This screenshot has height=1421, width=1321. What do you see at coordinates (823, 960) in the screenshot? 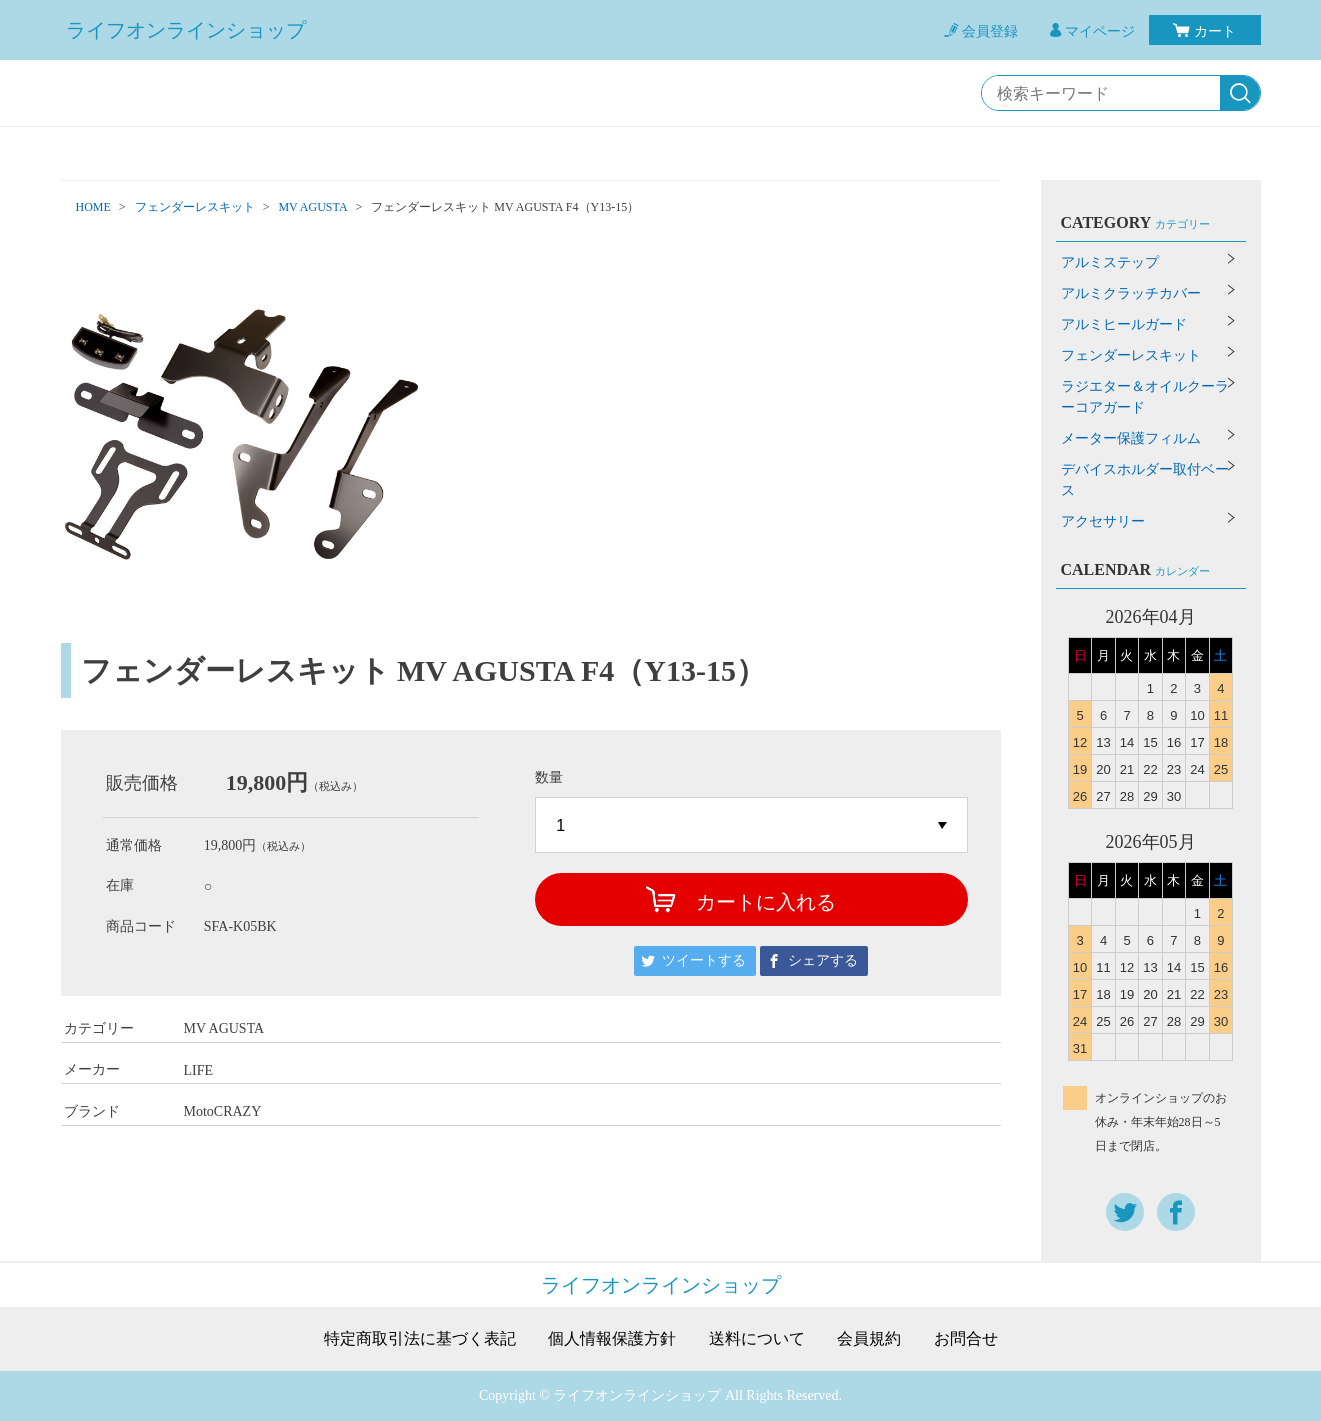
I see `シェアする` at bounding box center [823, 960].